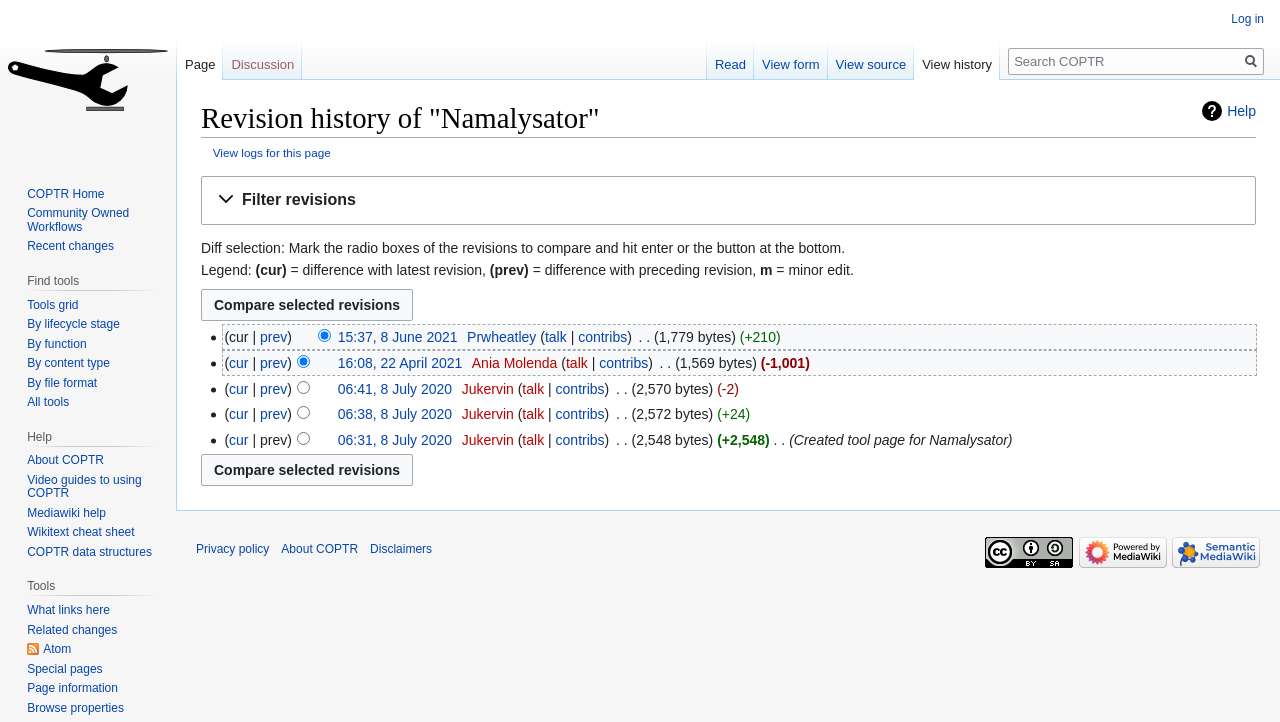 This screenshot has height=722, width=1280. I want to click on By lifecycle stage, so click(73, 324).